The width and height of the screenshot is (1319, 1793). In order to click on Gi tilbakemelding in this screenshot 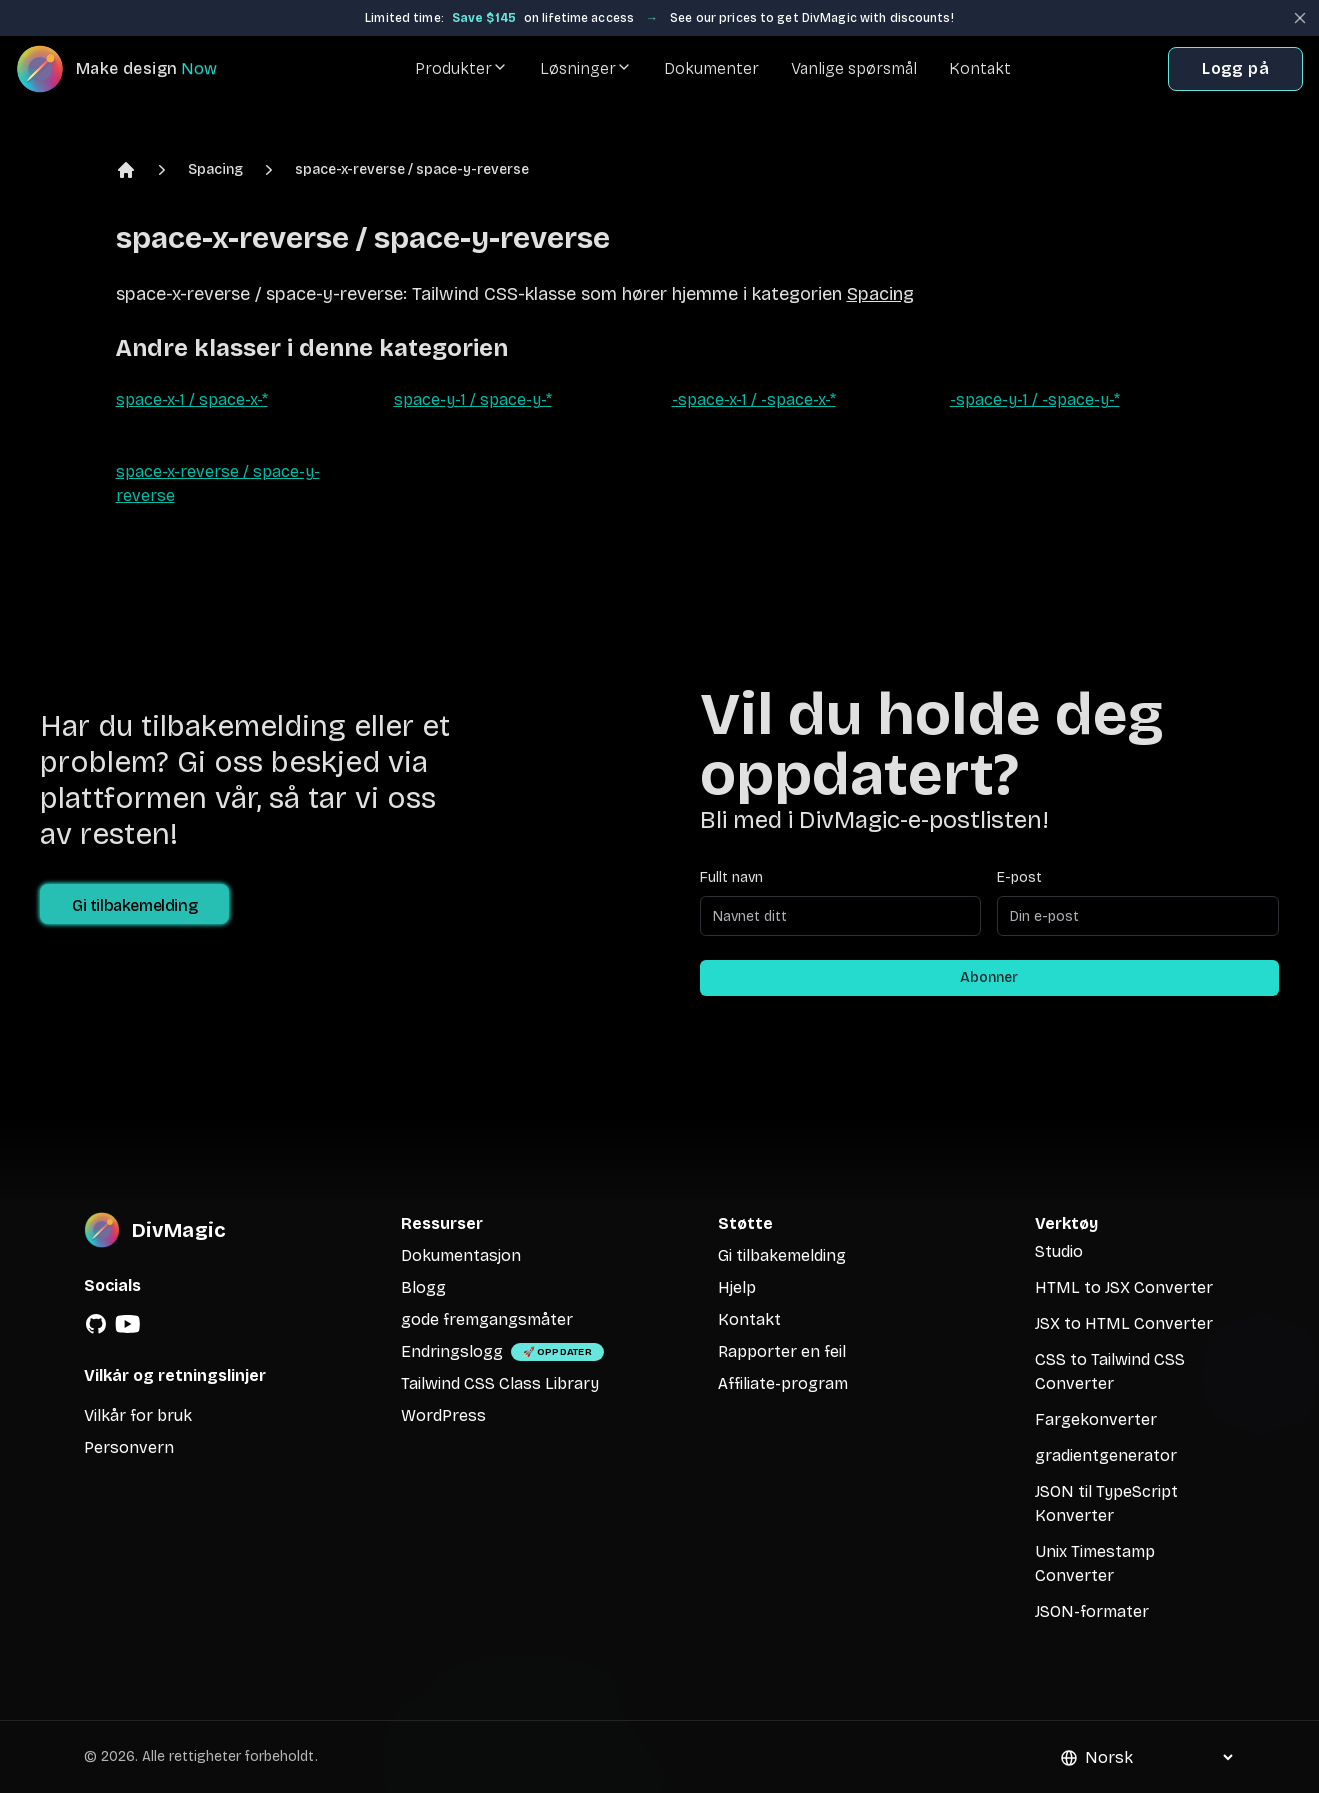, I will do `click(134, 905)`.